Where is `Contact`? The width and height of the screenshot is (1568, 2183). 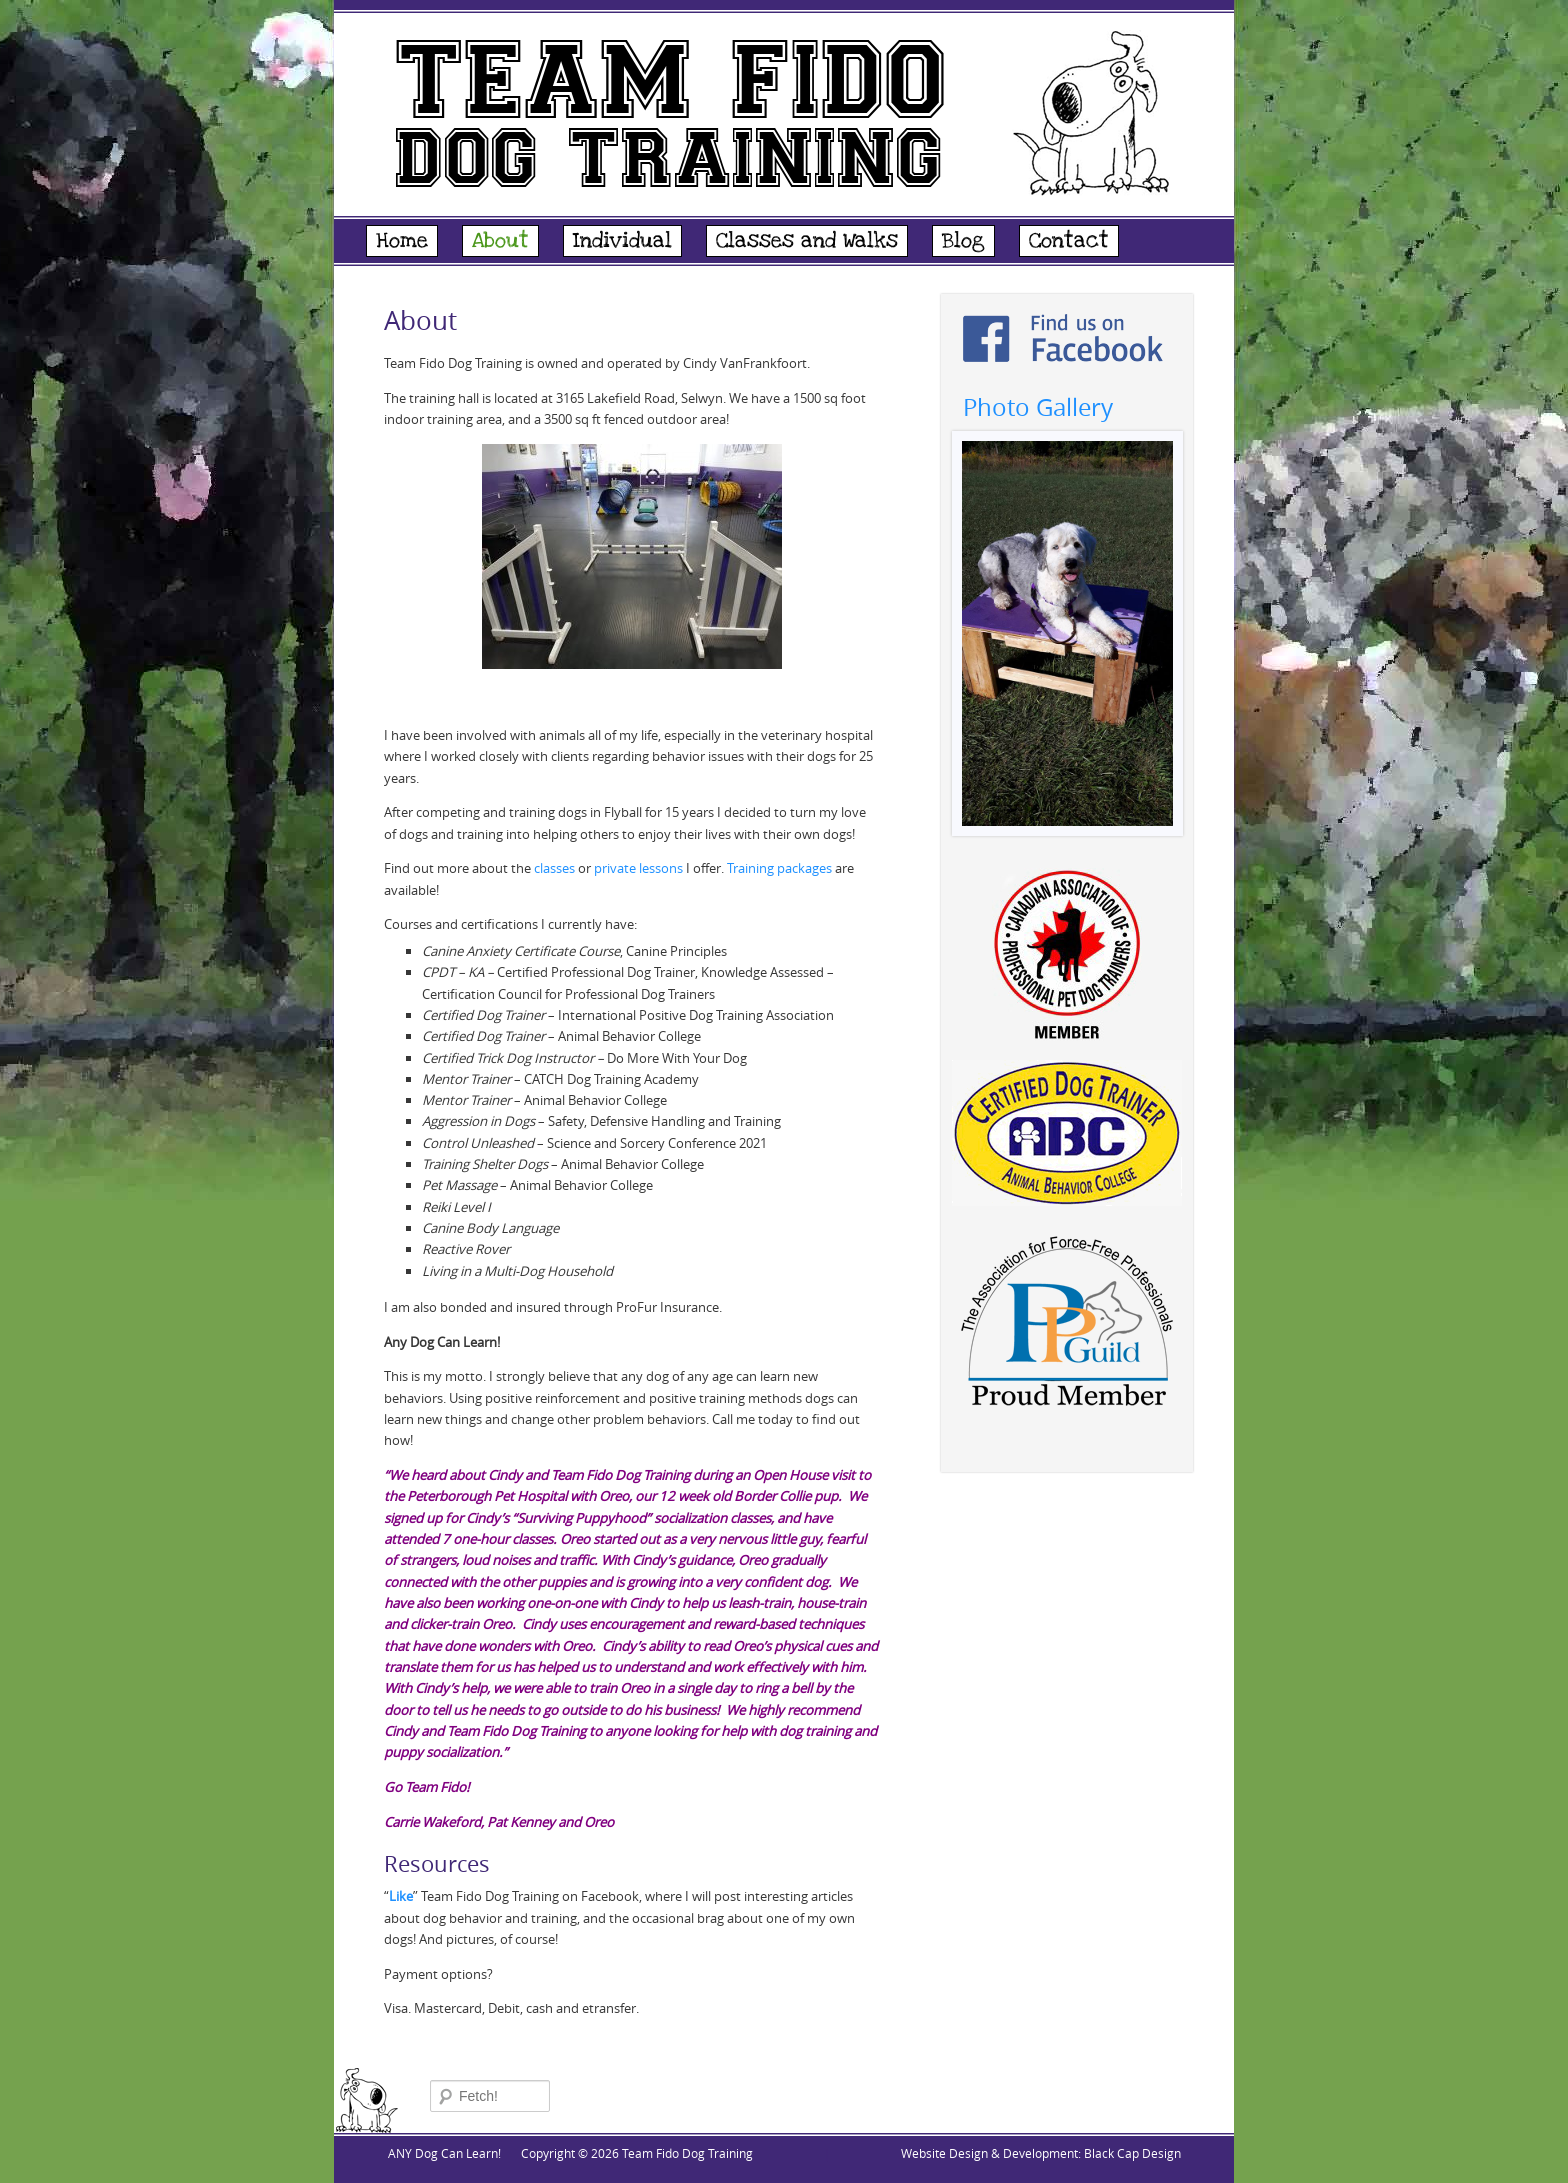 Contact is located at coordinates (1069, 241).